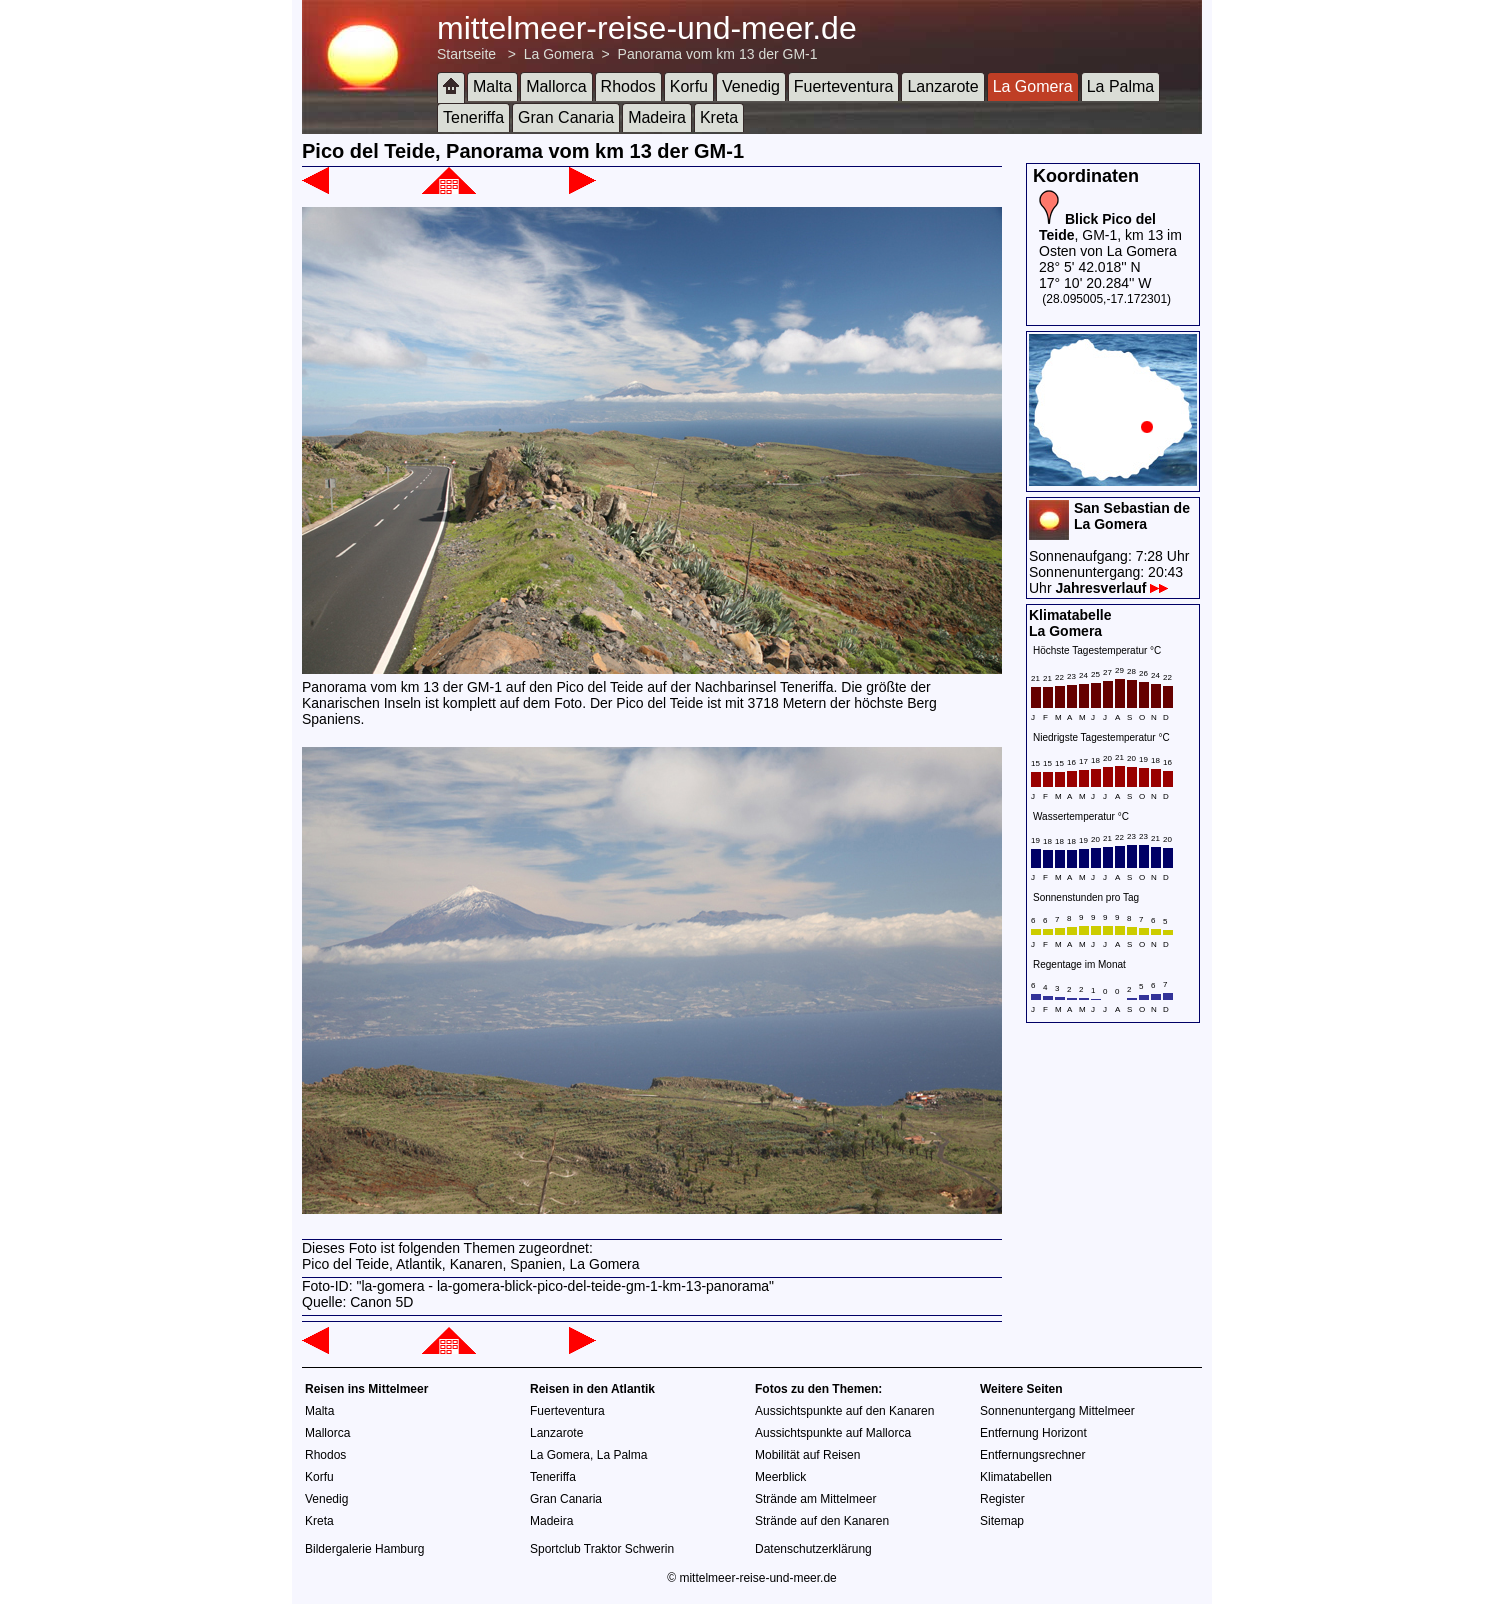  Describe the element at coordinates (833, 1433) in the screenshot. I see `Aussichtspunkte auf Mallorca` at that location.